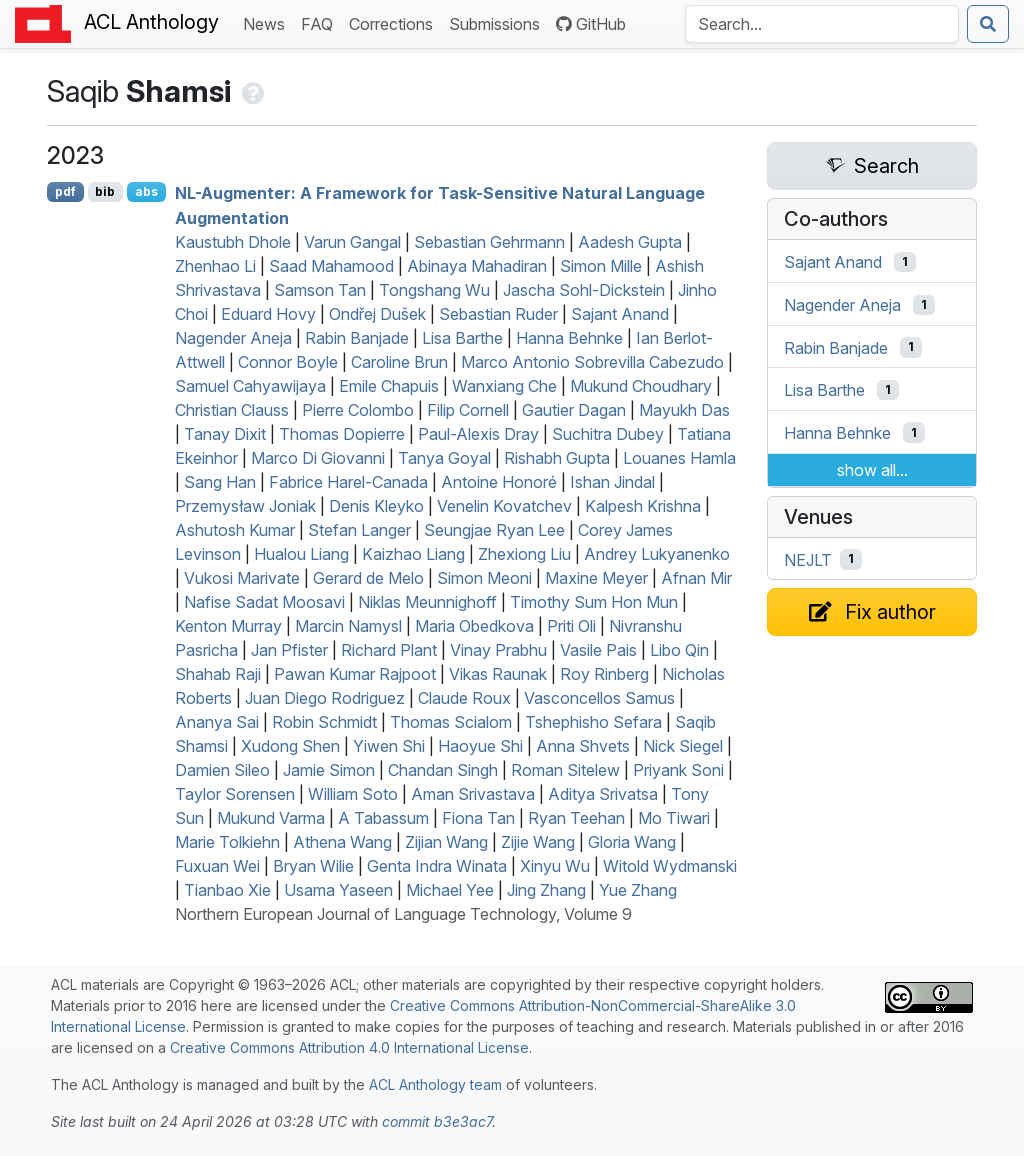  Describe the element at coordinates (435, 1084) in the screenshot. I see `ACL Anthology team` at that location.